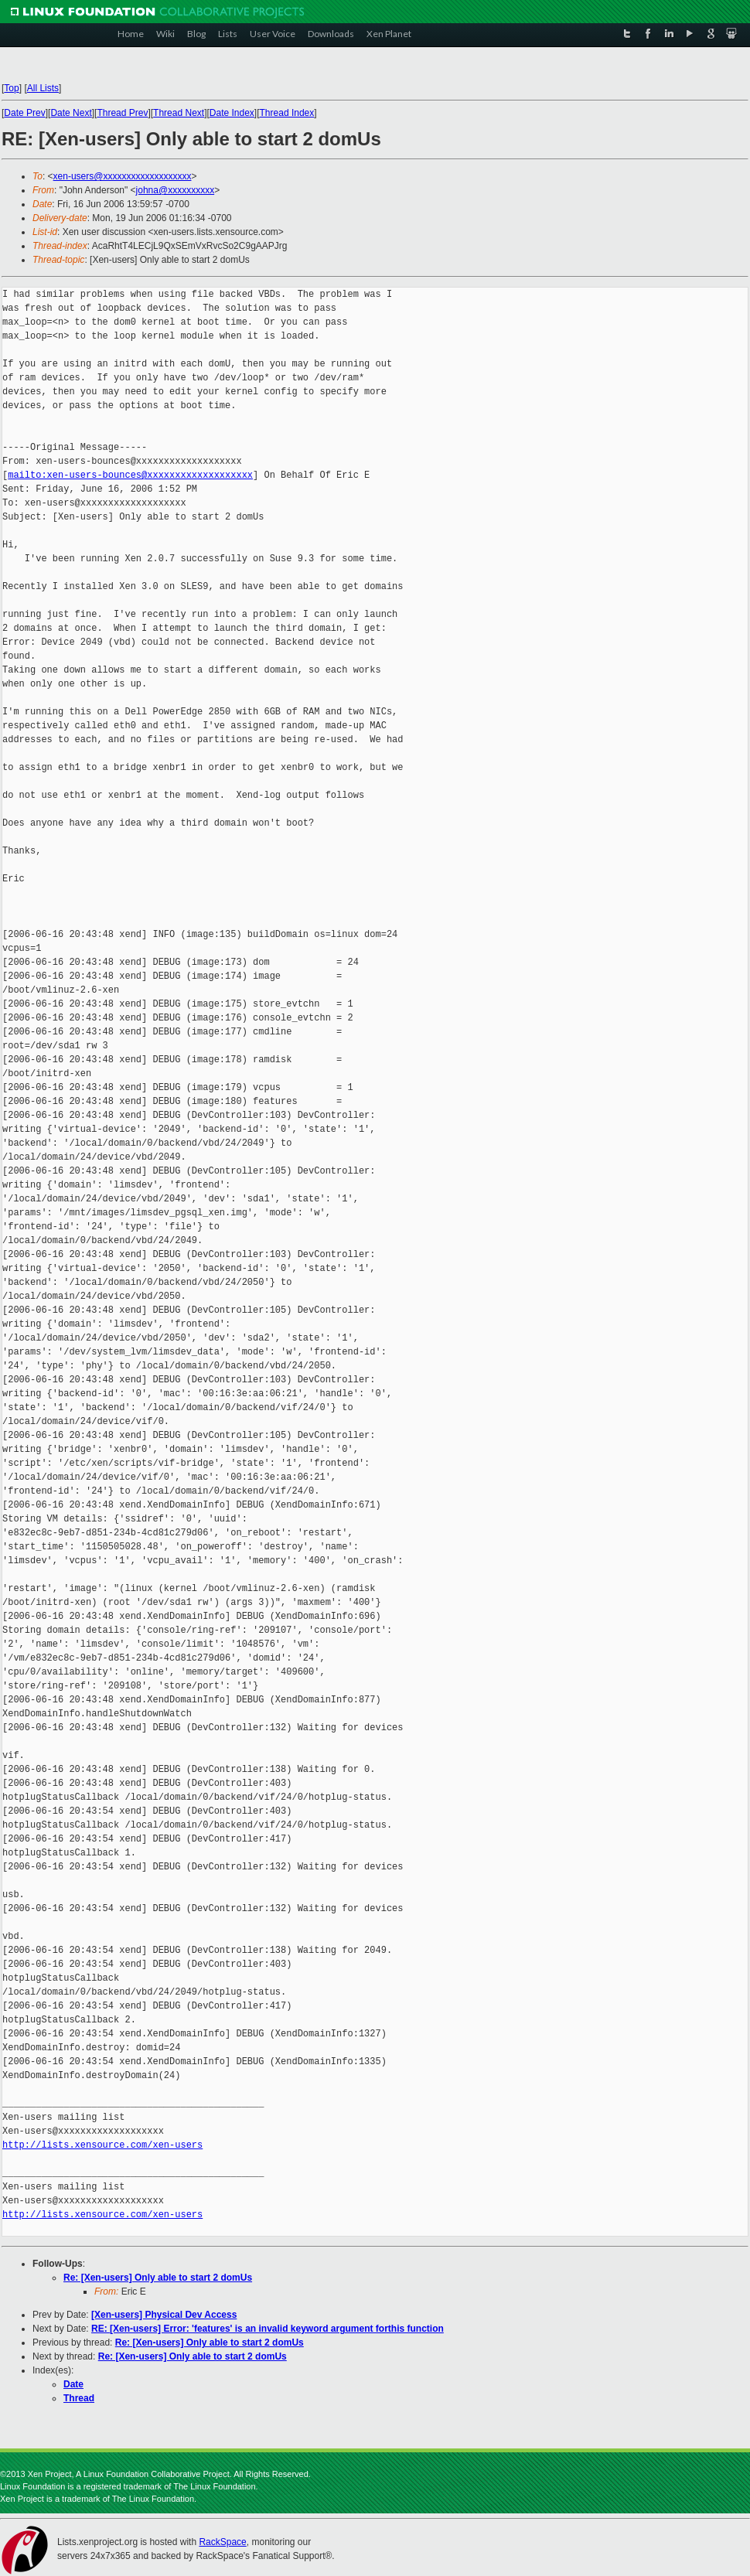 The height and width of the screenshot is (2576, 750). I want to click on RE: [Xen-users] Error: 'features' is an invalid keyword argument forthis function, so click(267, 2328).